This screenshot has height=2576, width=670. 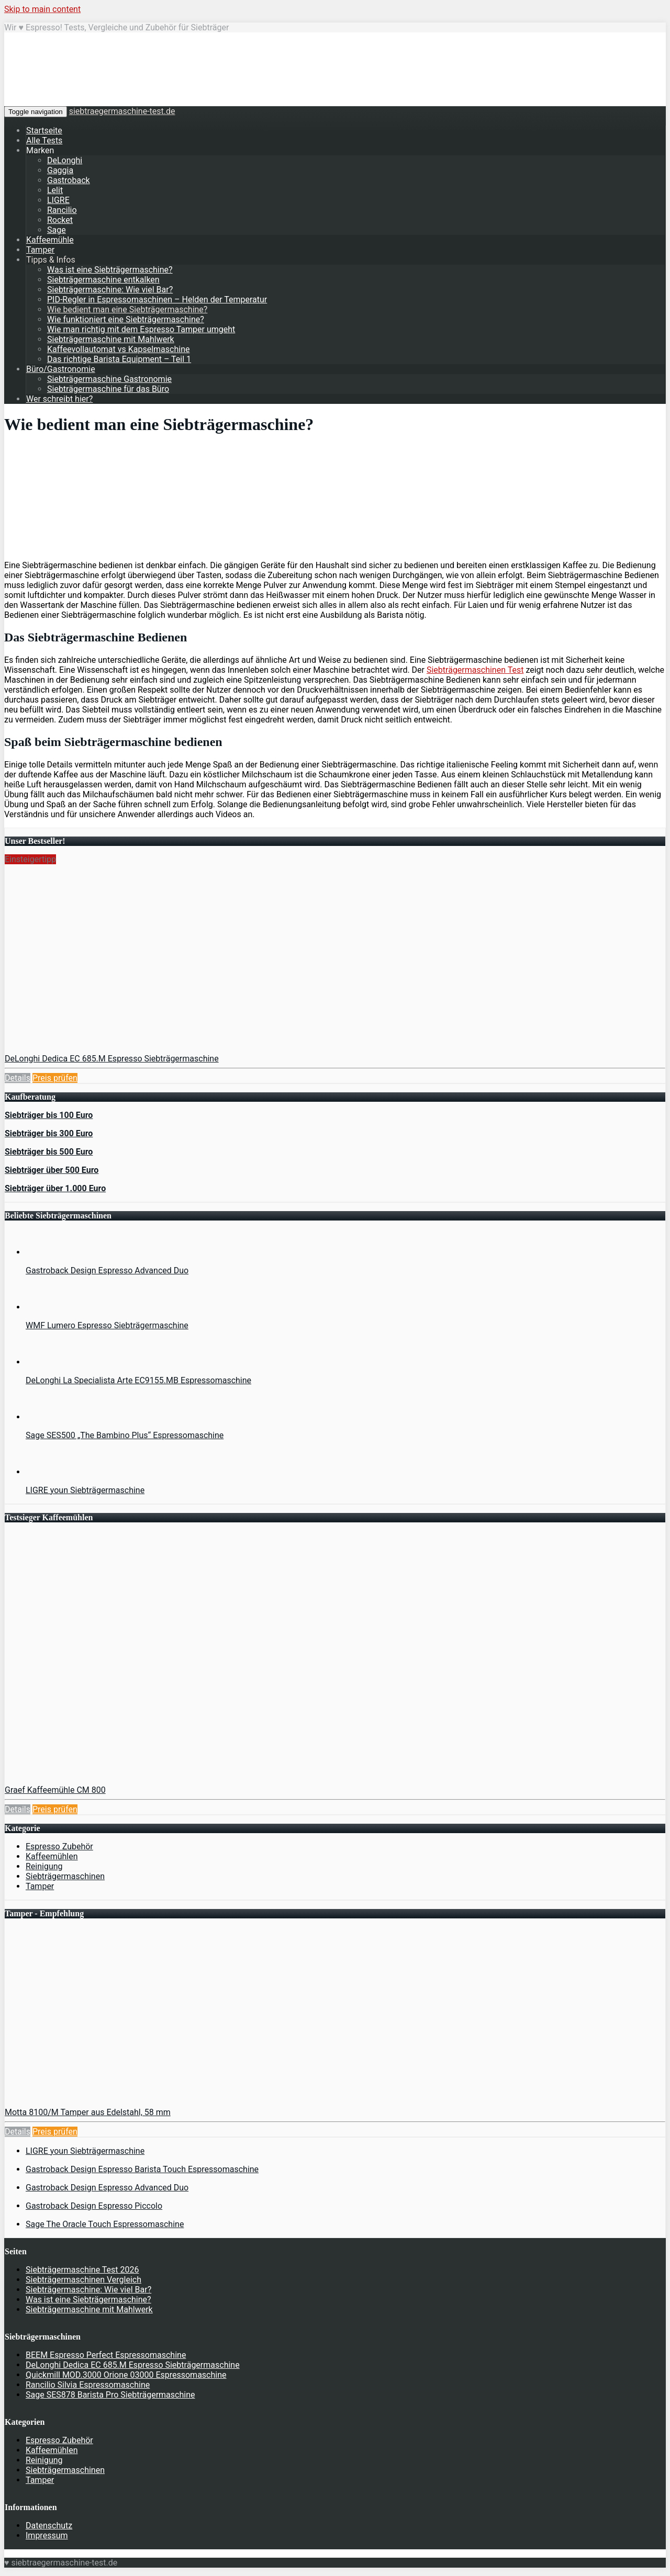 I want to click on Alle Tests, so click(x=44, y=140).